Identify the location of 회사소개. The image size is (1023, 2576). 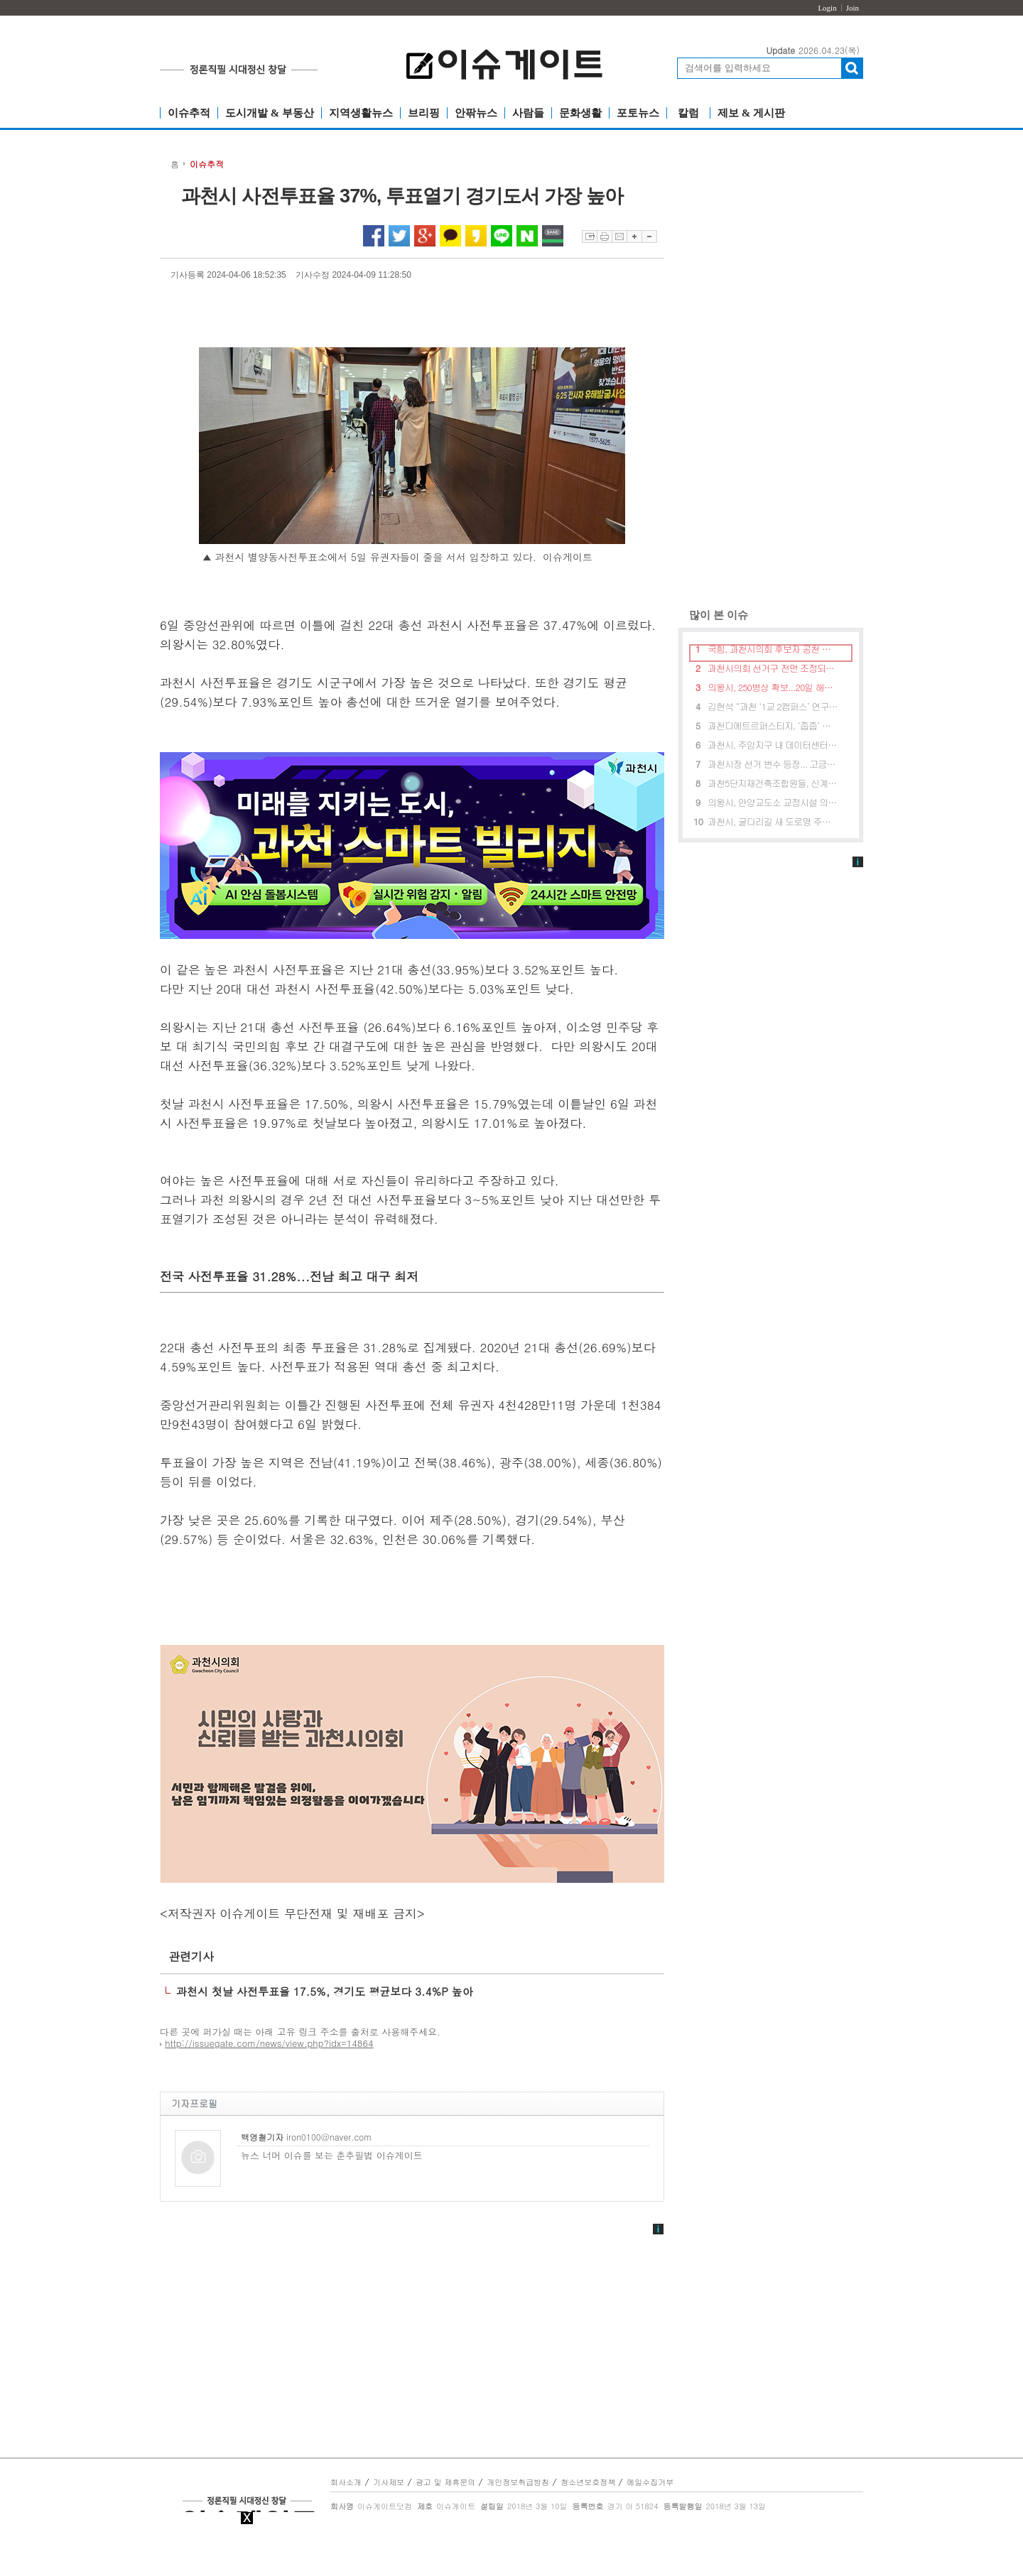
(346, 2482).